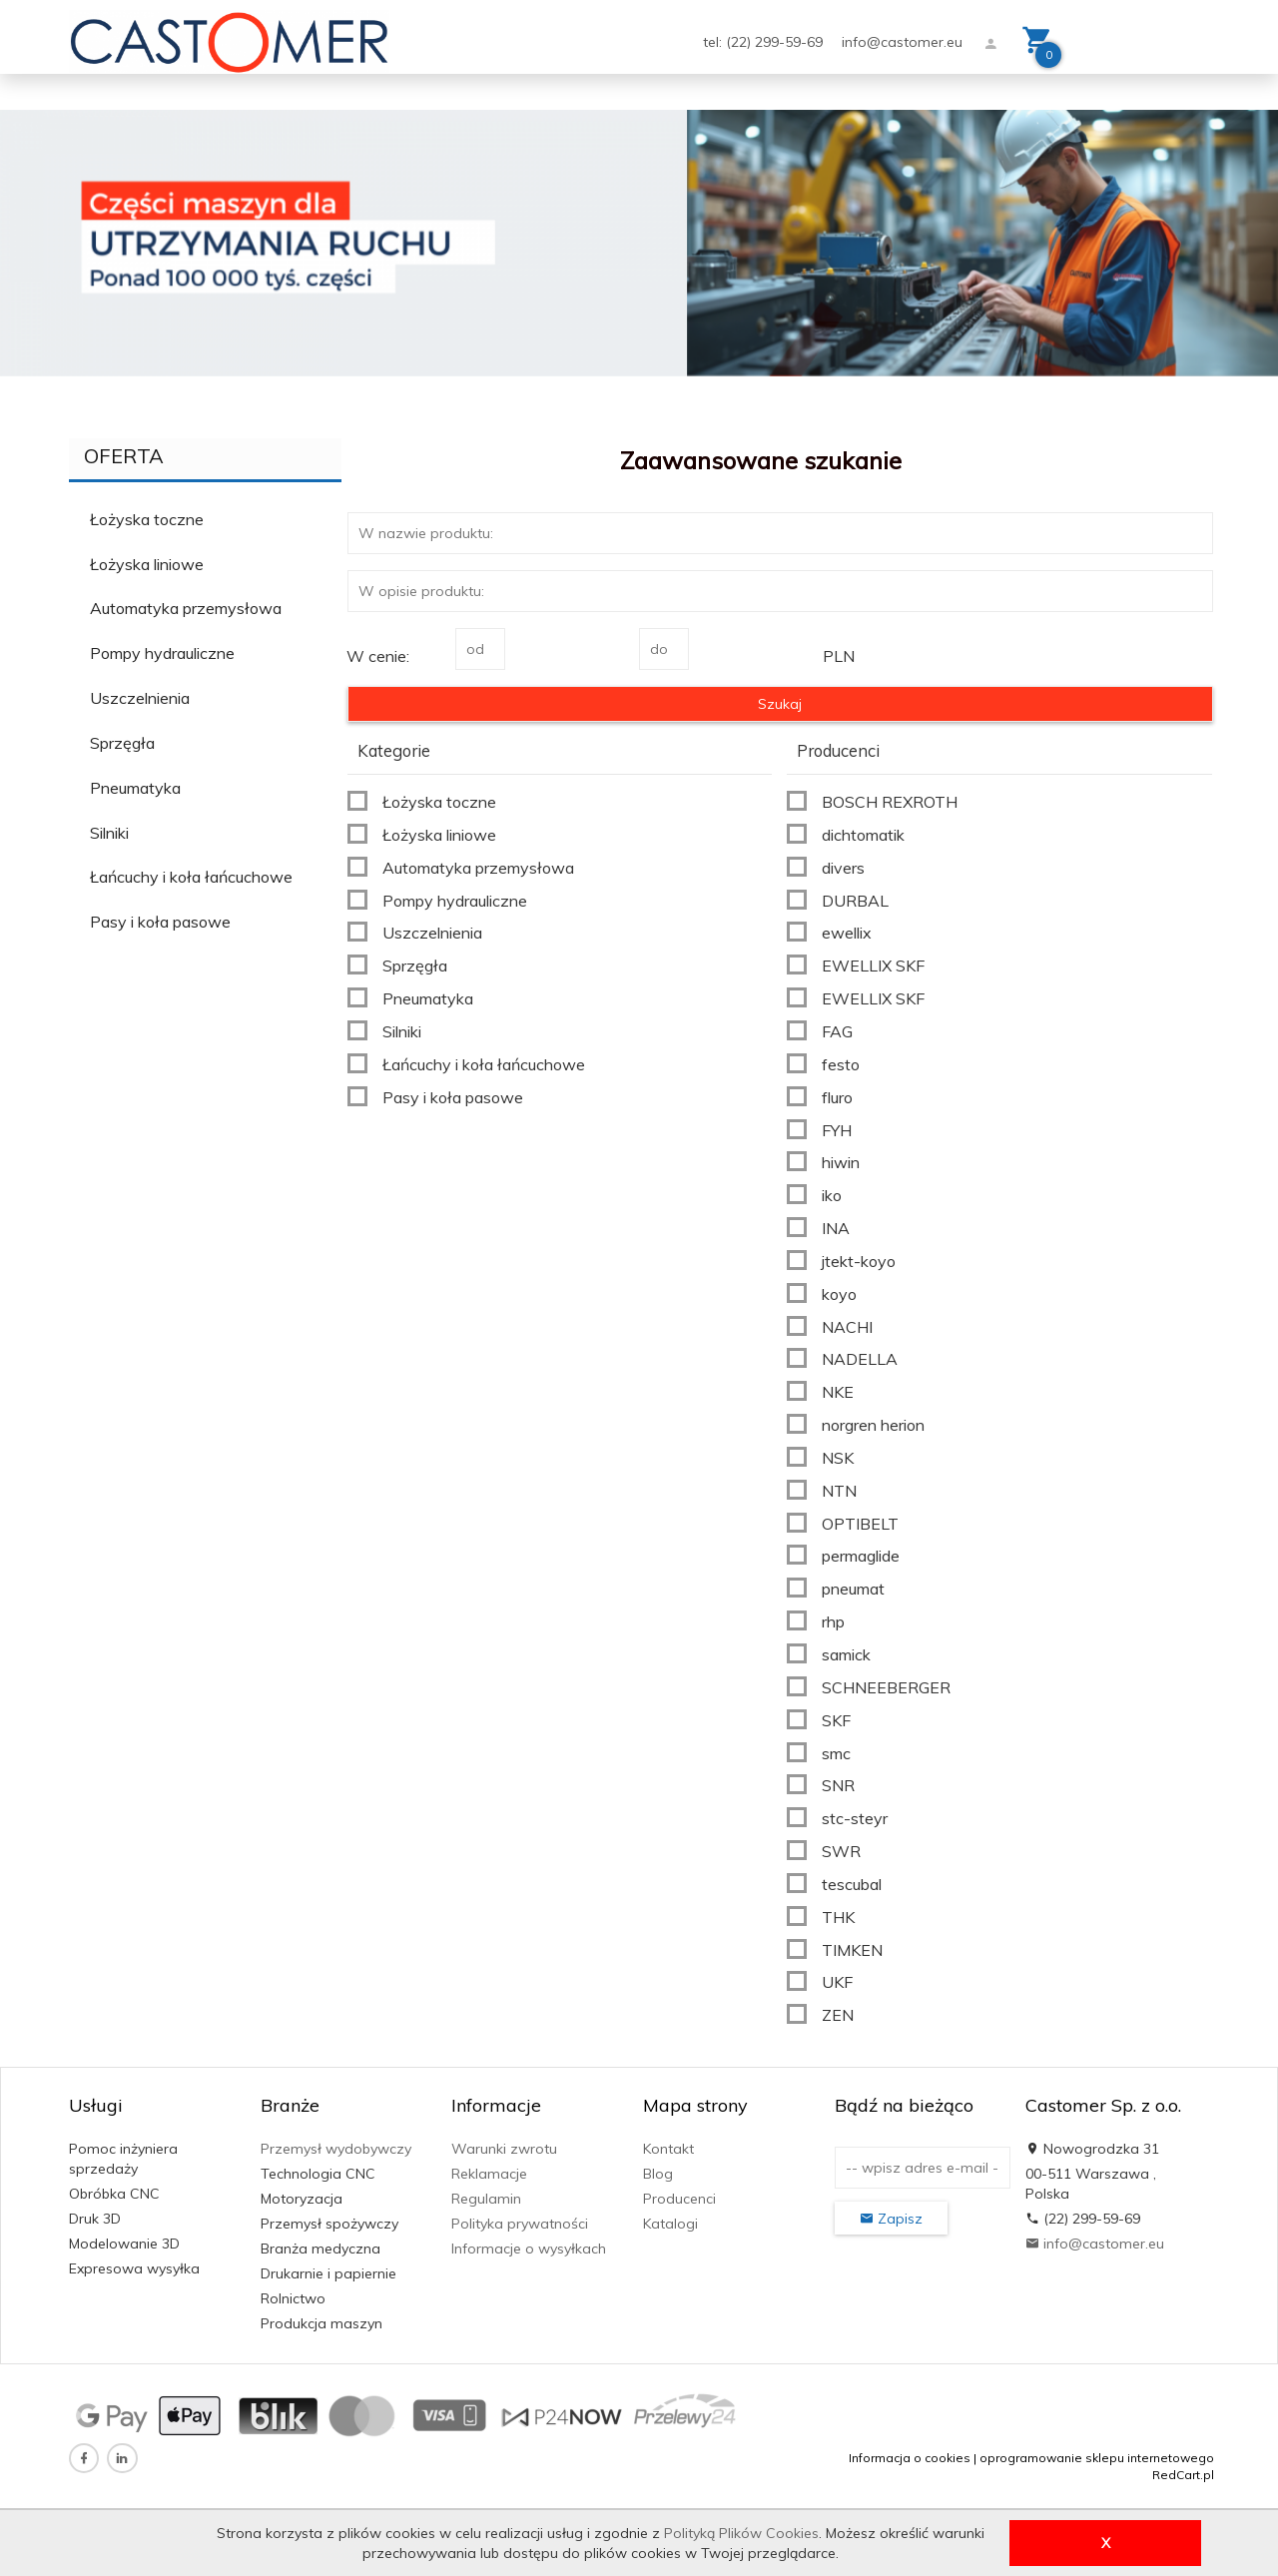  What do you see at coordinates (336, 2149) in the screenshot?
I see `Przemysł wydobywczy` at bounding box center [336, 2149].